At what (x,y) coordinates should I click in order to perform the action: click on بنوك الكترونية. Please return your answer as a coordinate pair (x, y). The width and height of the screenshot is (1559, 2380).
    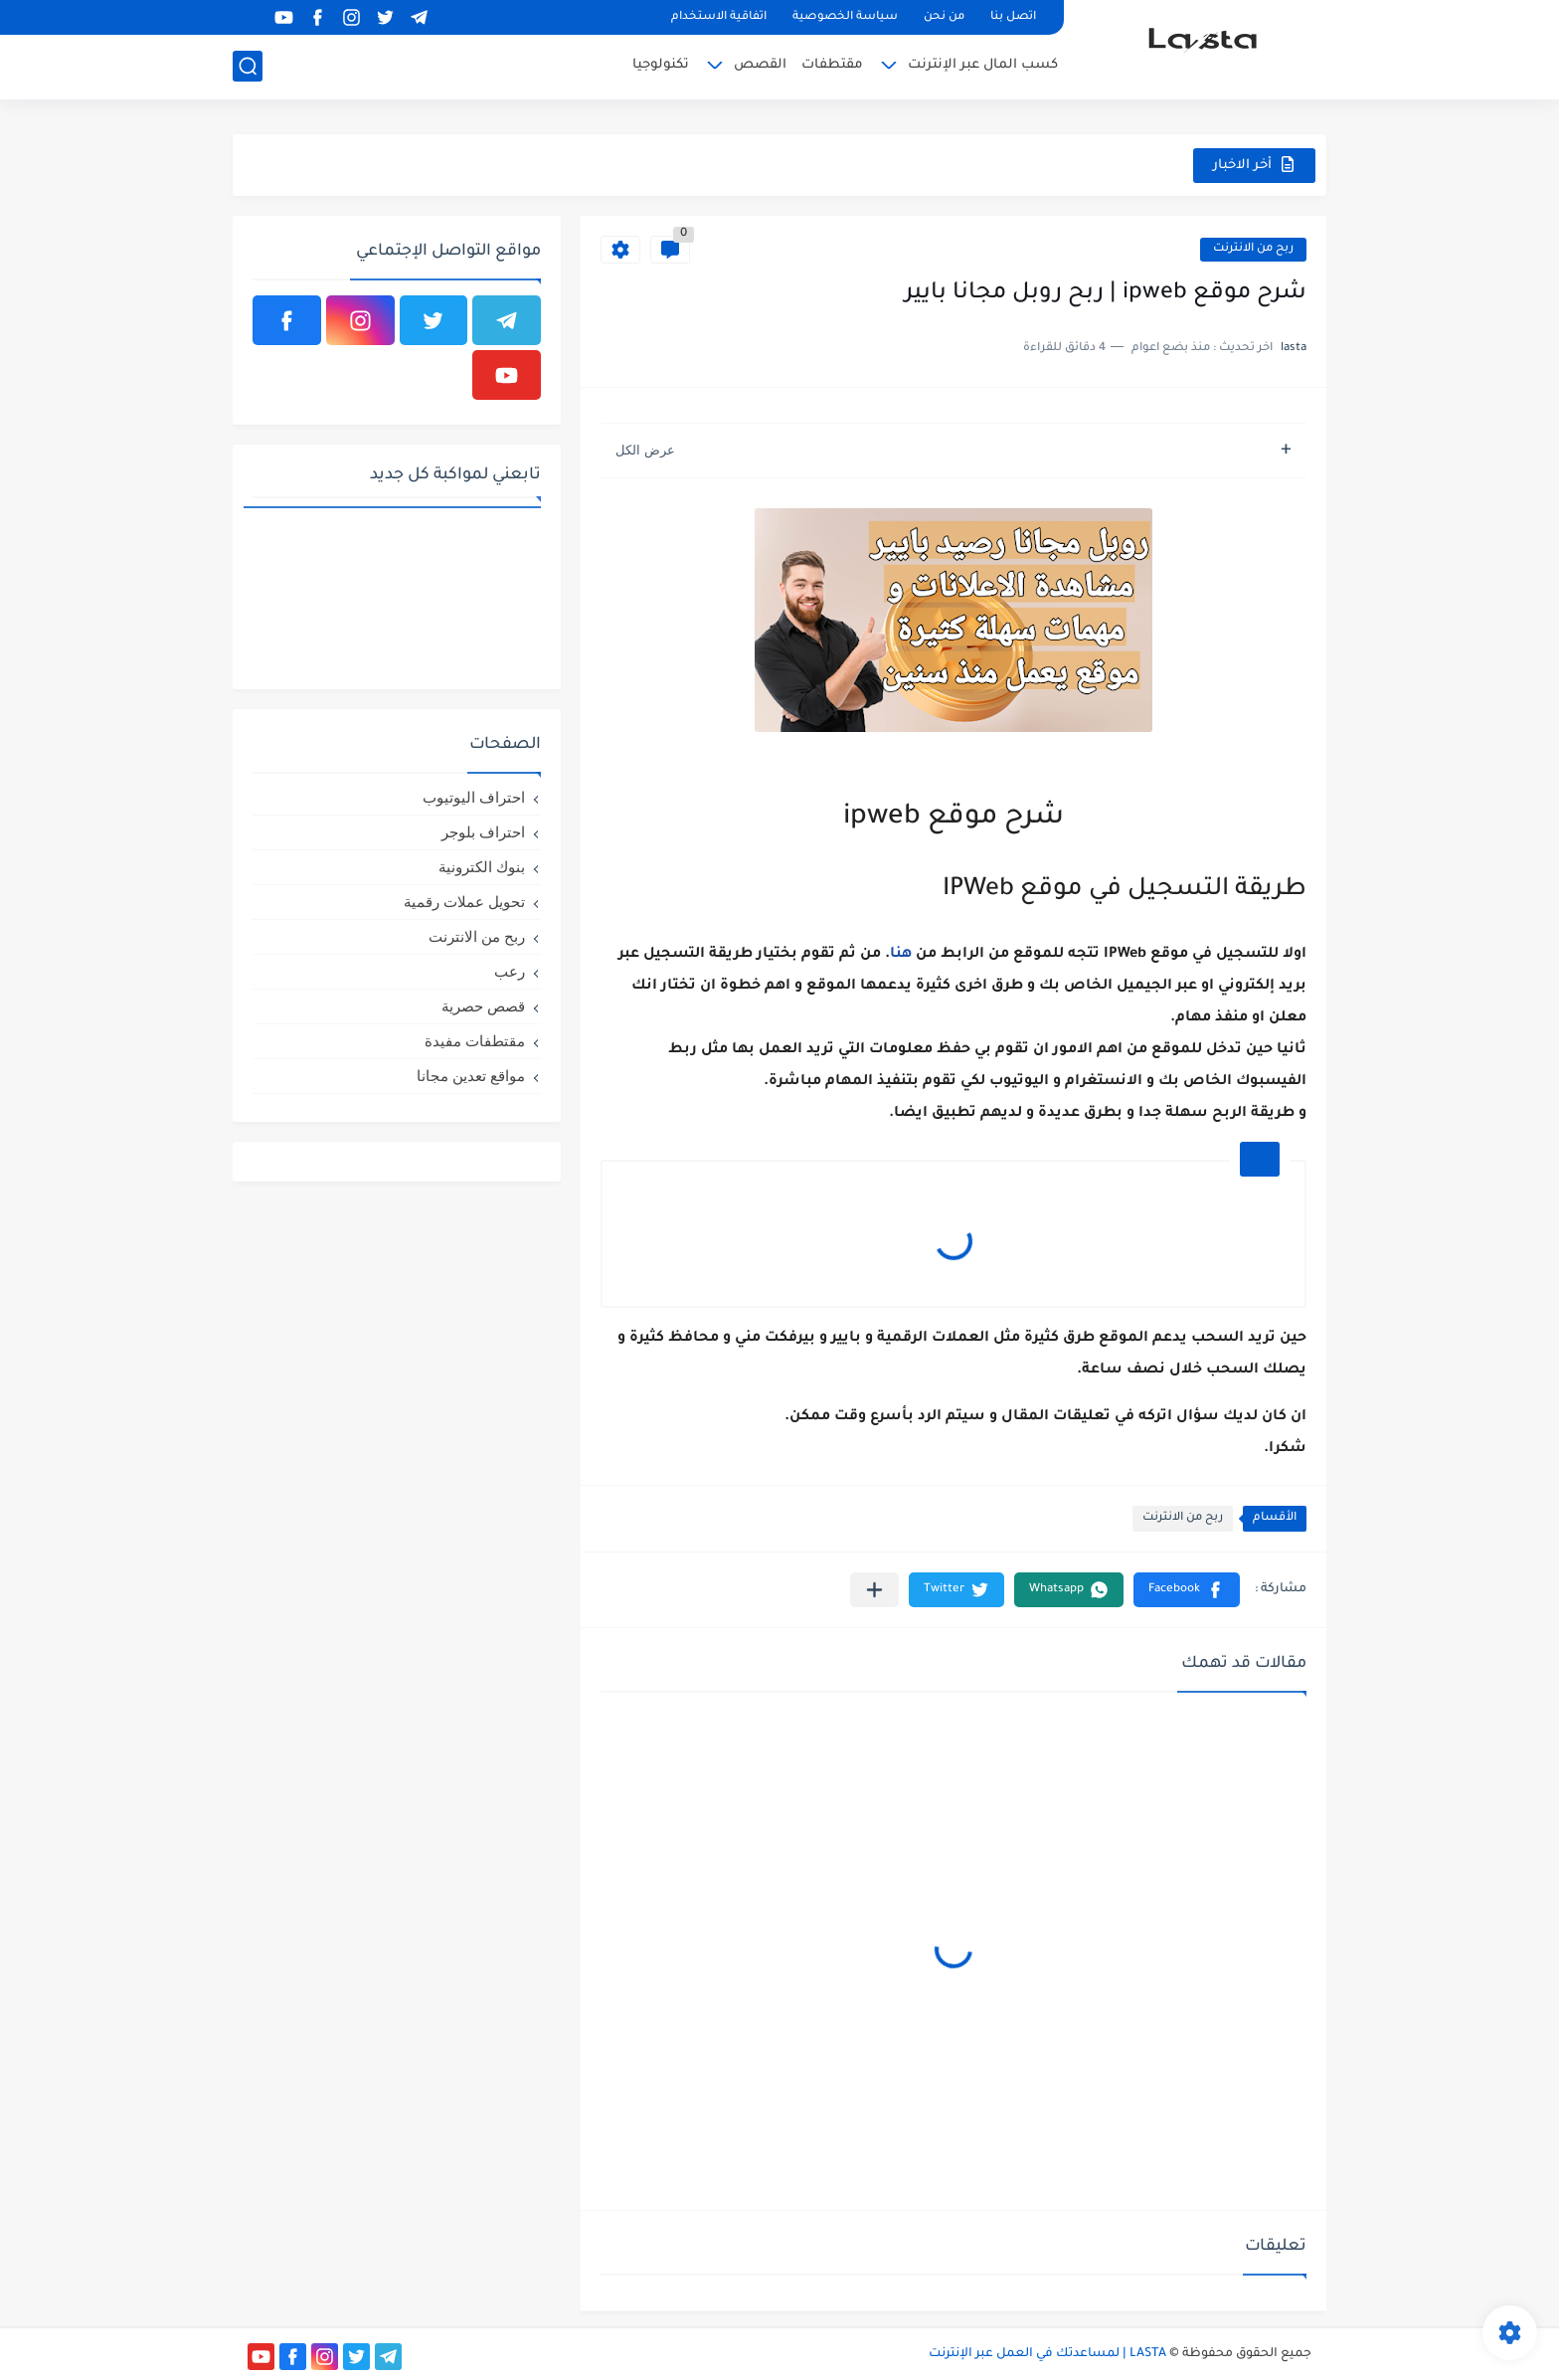
    Looking at the image, I should click on (481, 866).